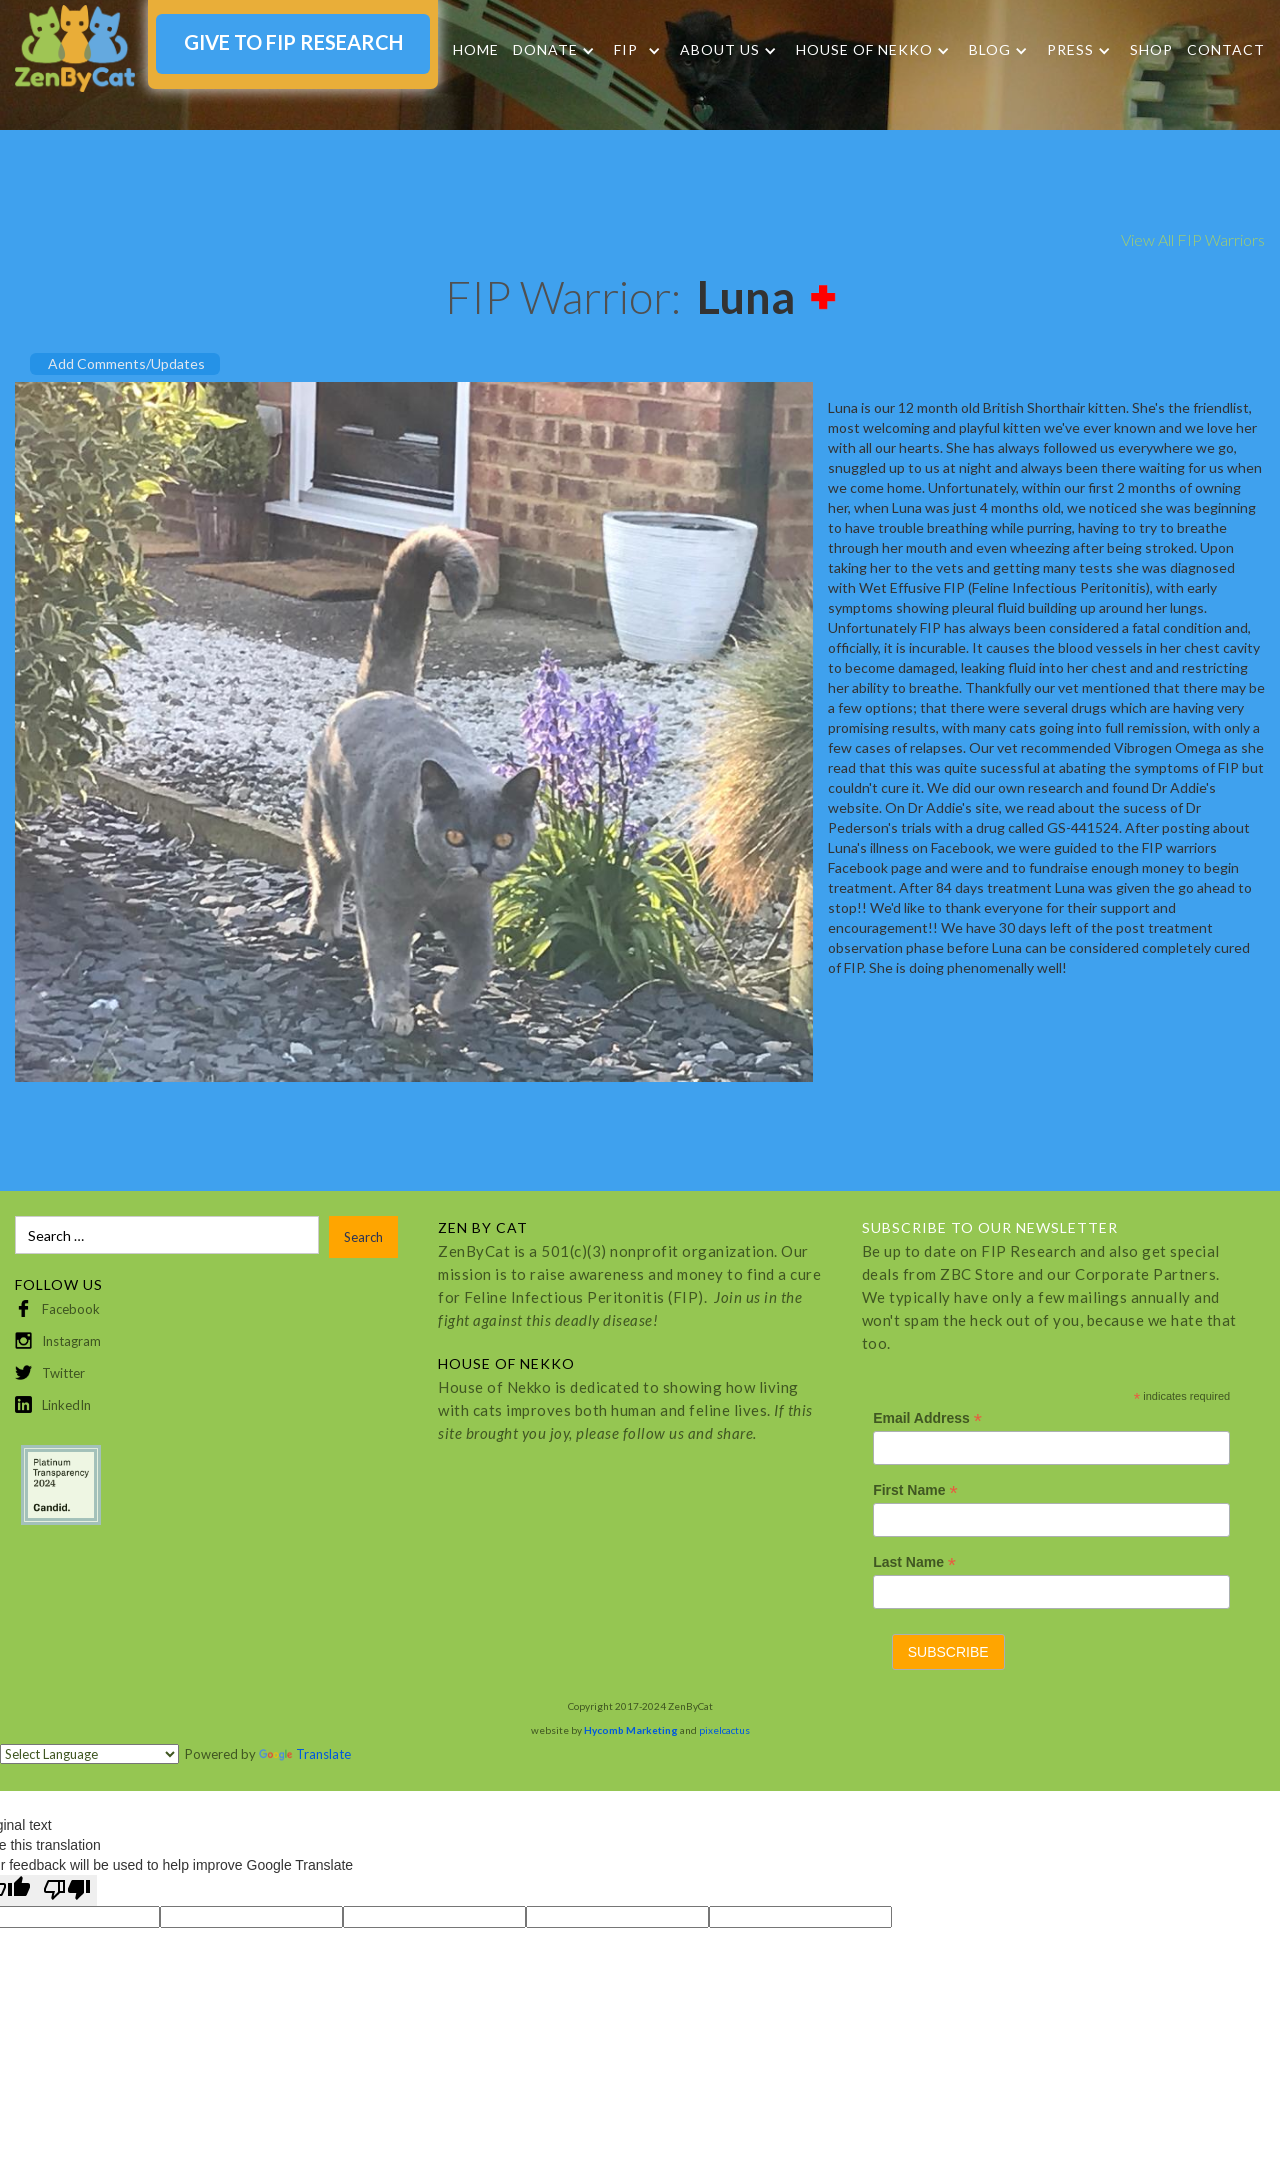 The image size is (1280, 2184). I want to click on Add Comments/Updates, so click(126, 363).